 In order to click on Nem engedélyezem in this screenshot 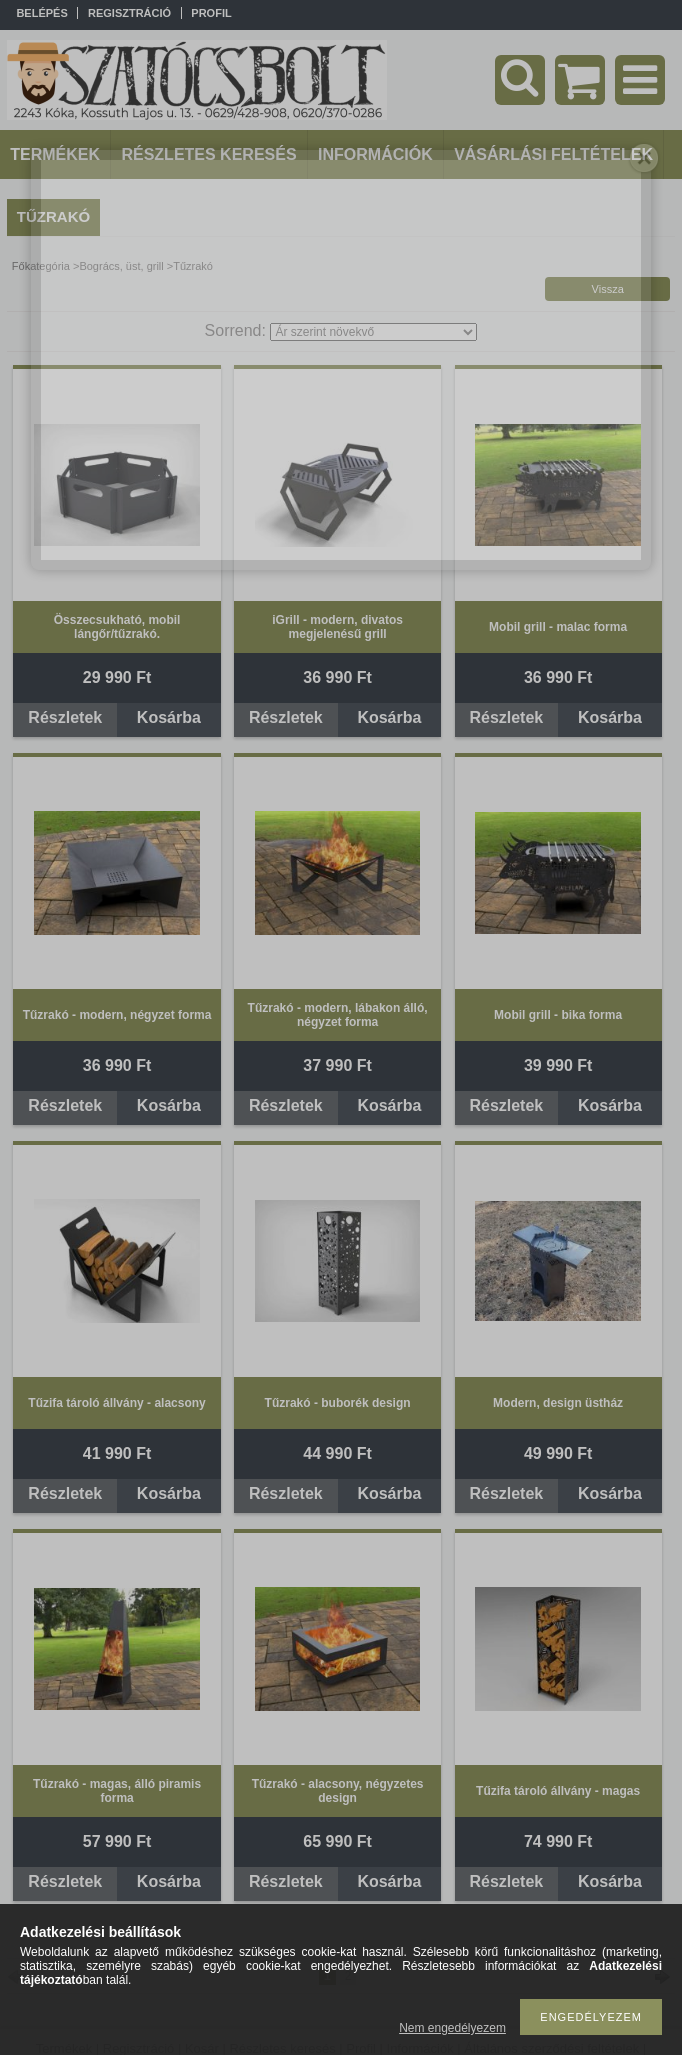, I will do `click(452, 2028)`.